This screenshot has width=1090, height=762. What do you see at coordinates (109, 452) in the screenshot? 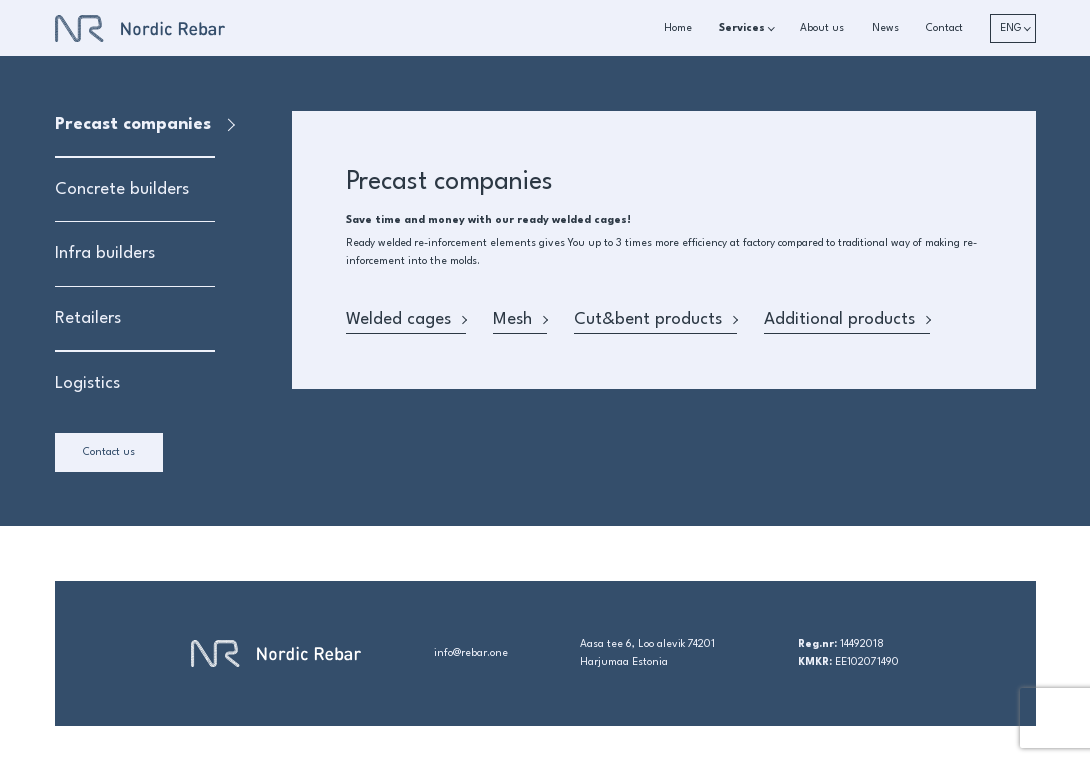
I see `Contact us` at bounding box center [109, 452].